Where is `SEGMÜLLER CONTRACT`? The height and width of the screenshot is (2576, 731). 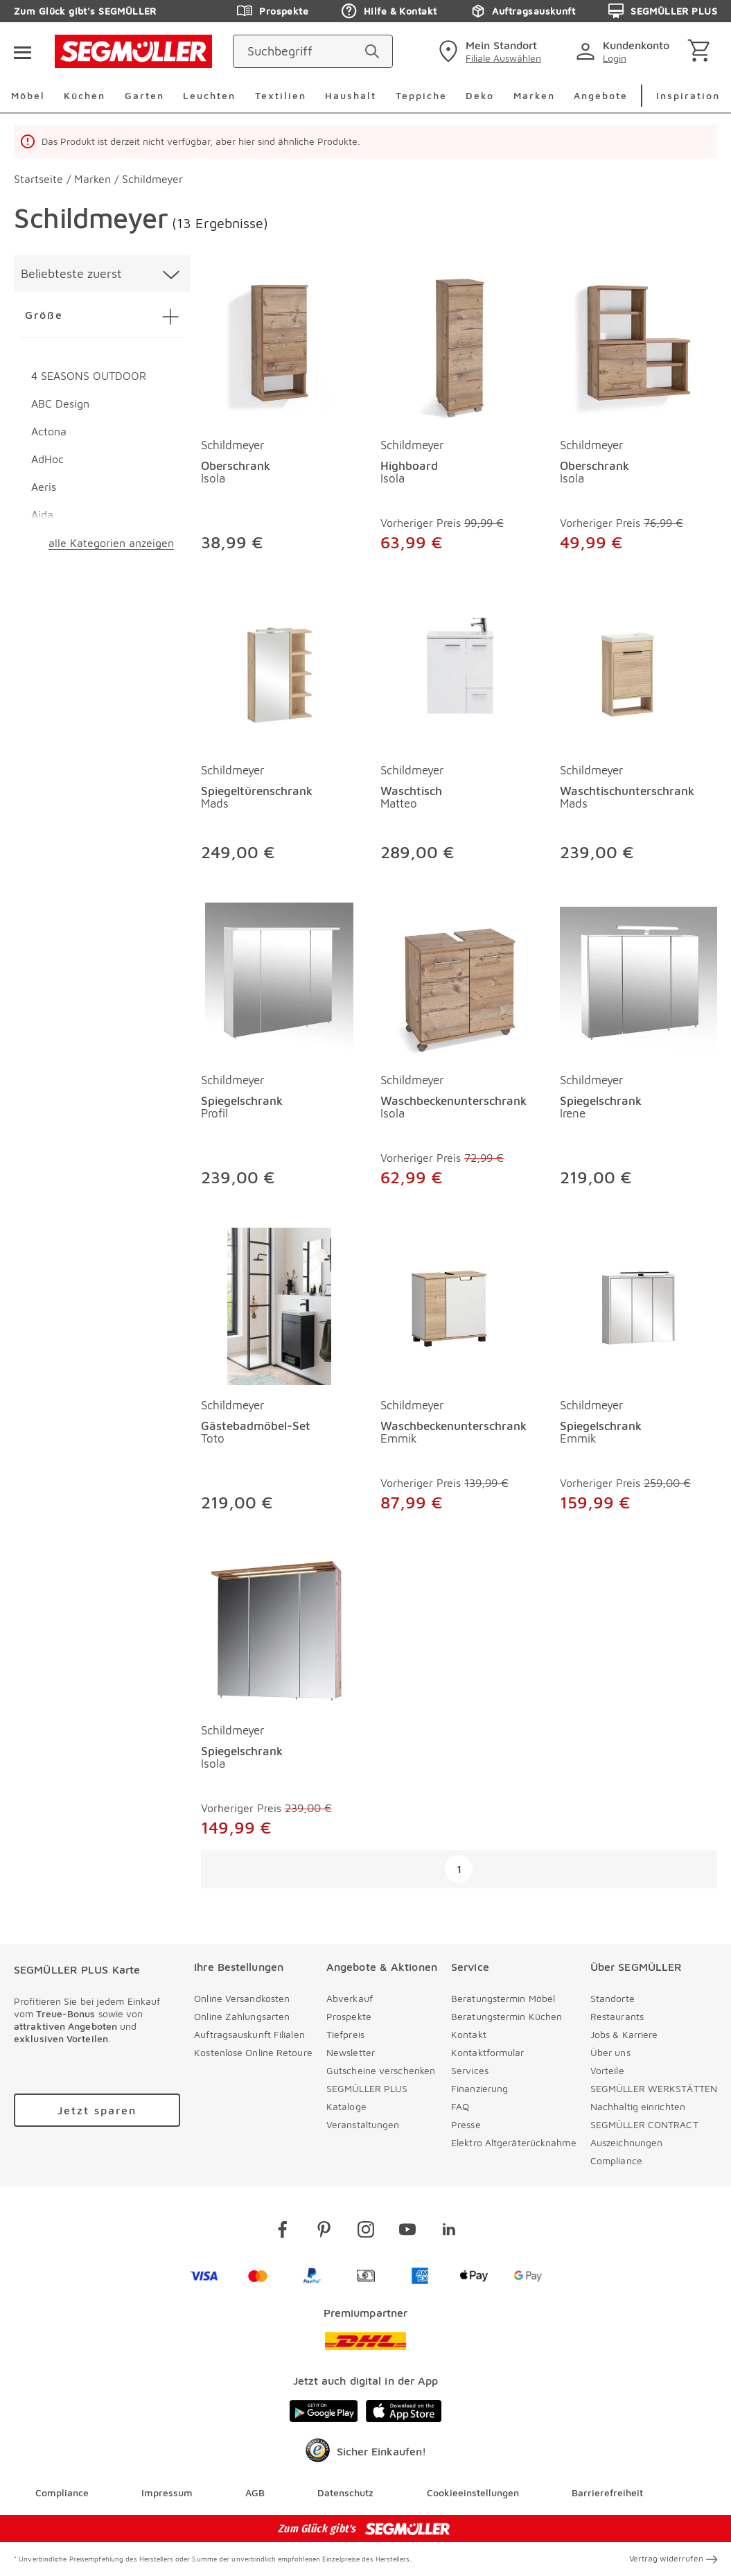
SEGMÜLLER CONTRACT is located at coordinates (644, 2124).